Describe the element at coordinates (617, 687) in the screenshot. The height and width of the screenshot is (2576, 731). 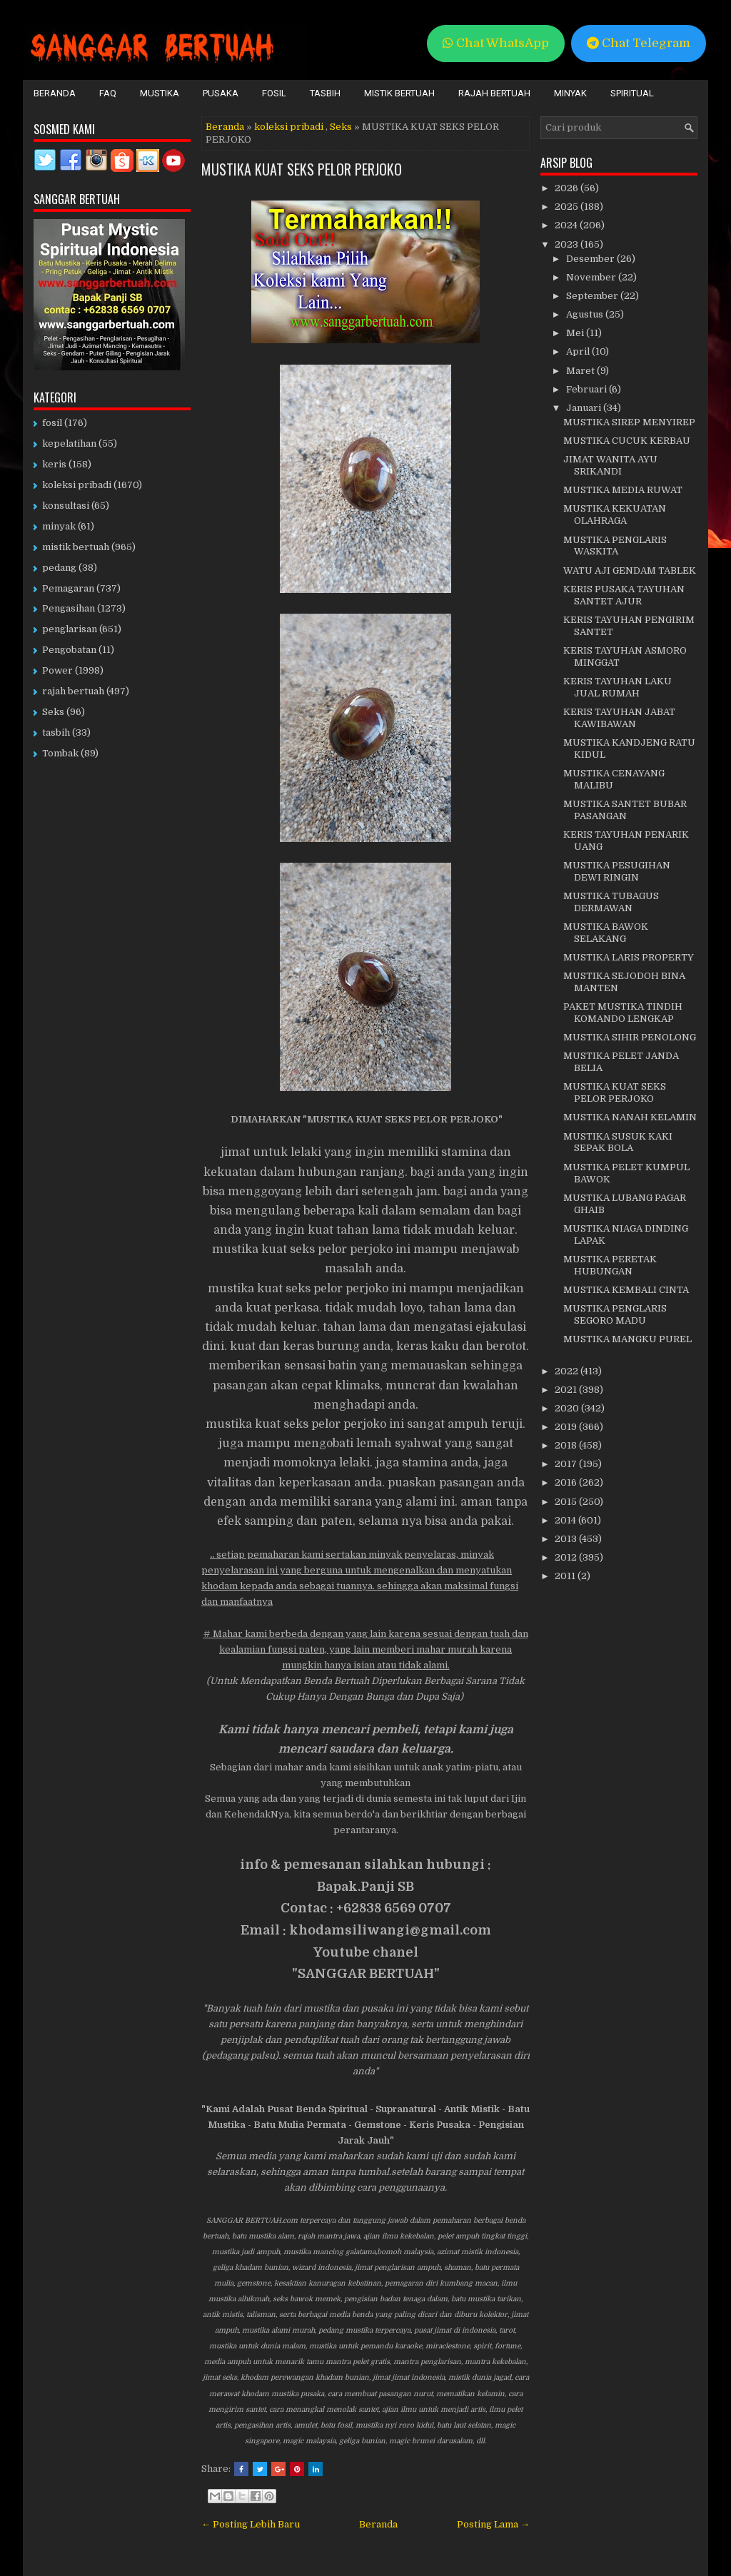
I see `KERIS TAYUHAN LAKU JUAL RUMAH` at that location.